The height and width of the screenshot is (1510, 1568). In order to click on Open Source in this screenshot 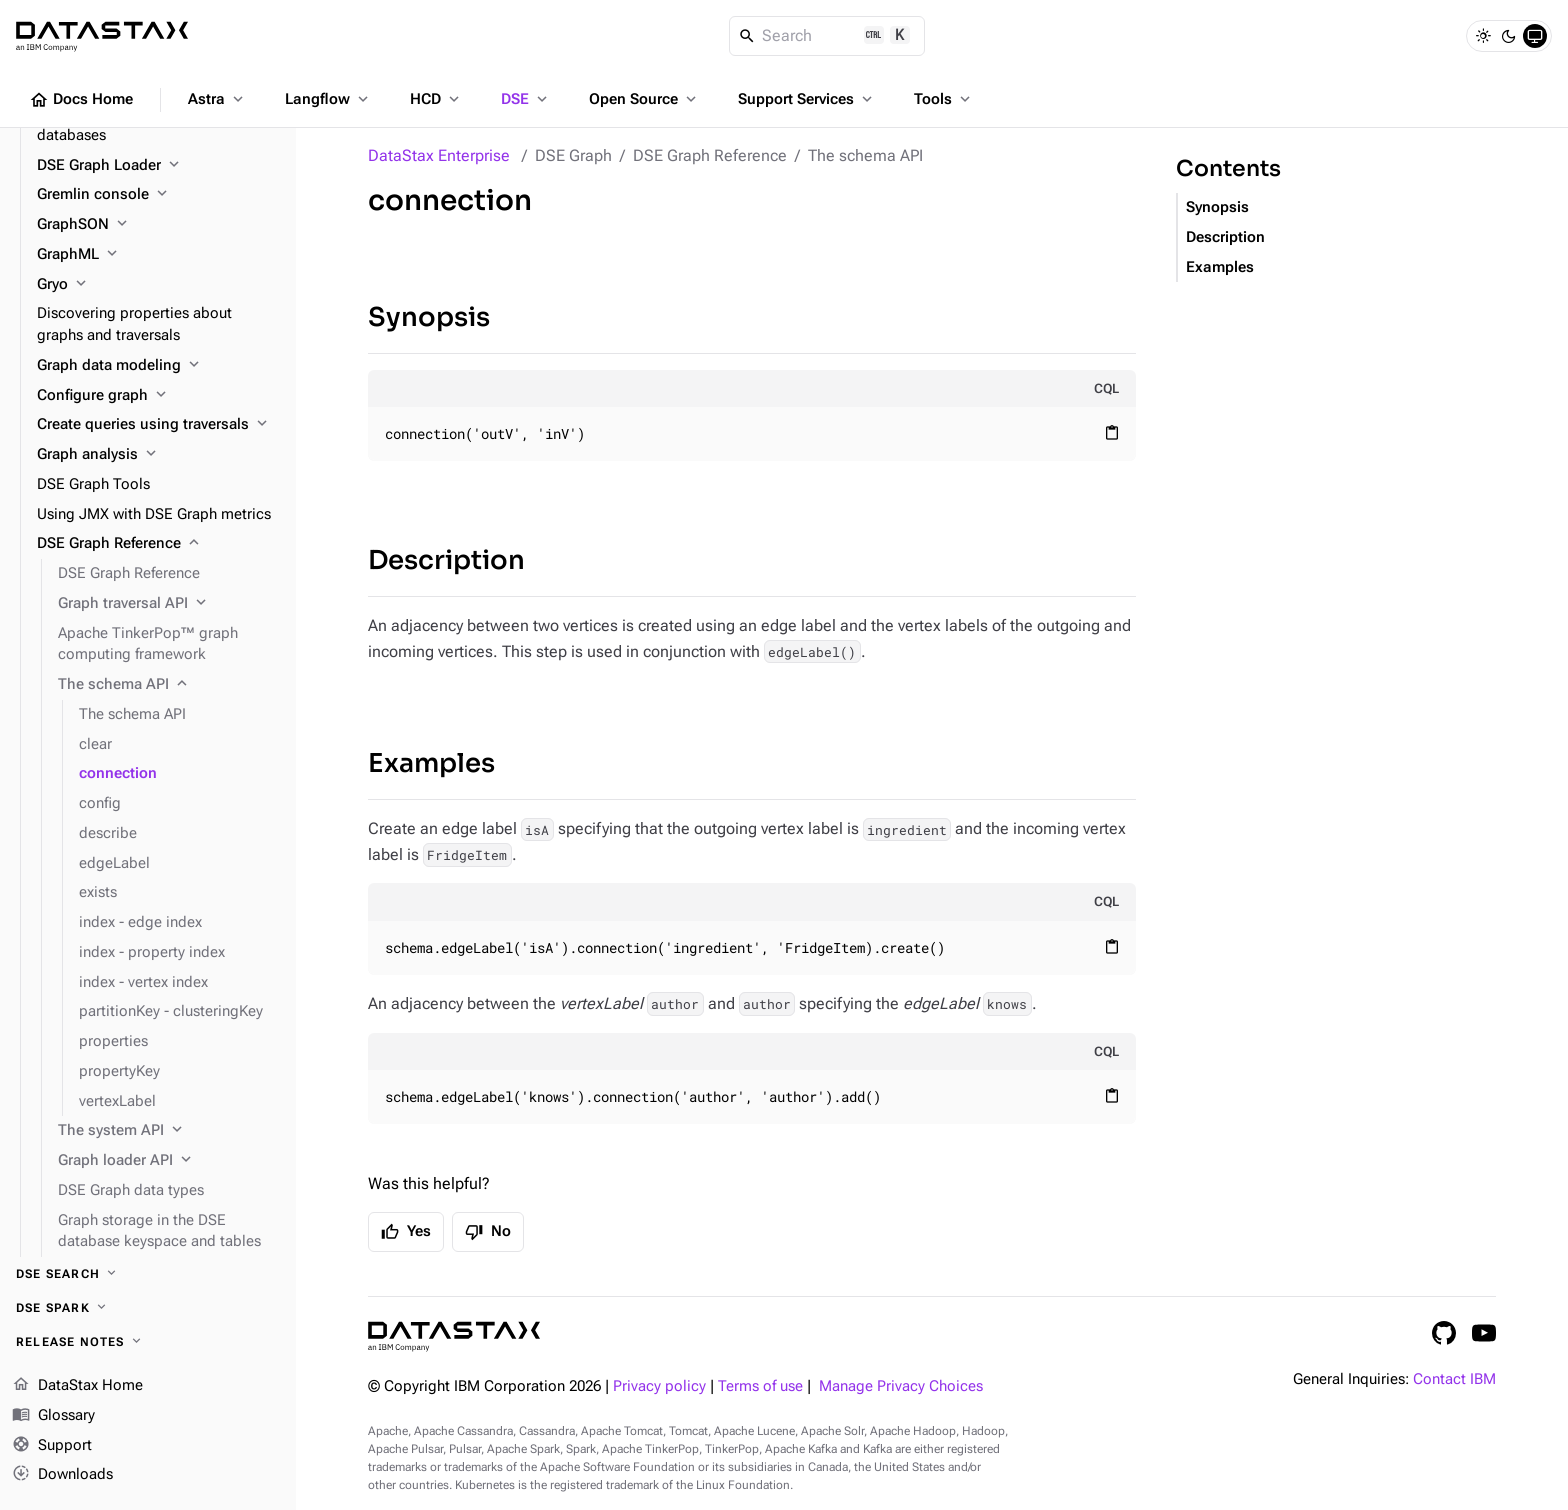, I will do `click(644, 99)`.